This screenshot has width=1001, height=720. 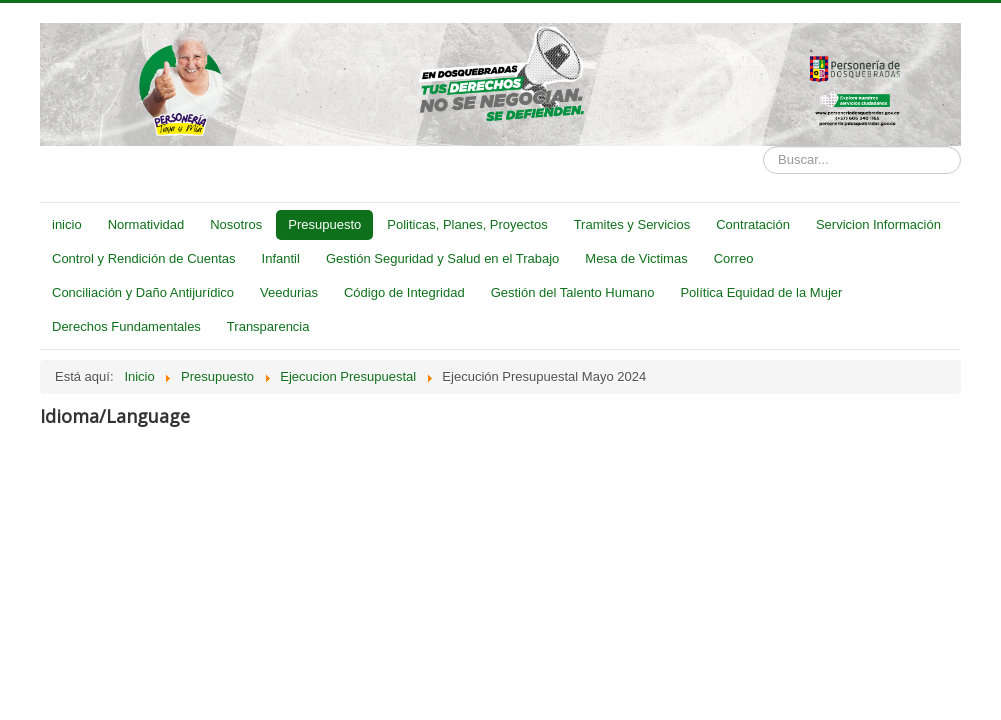 I want to click on Servicion Información, so click(x=878, y=224).